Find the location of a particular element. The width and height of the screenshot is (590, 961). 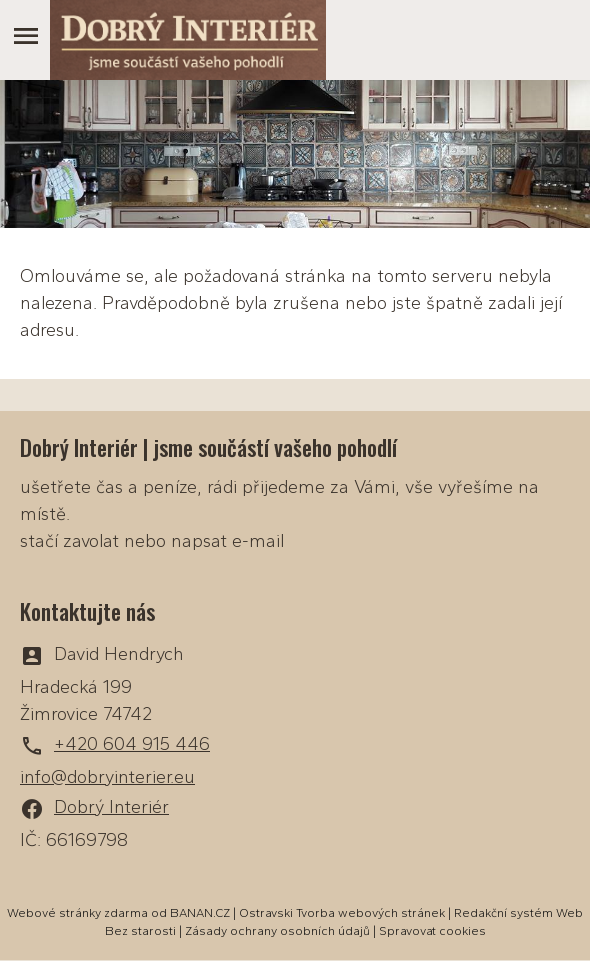

Dobrý Interiér is located at coordinates (111, 807).